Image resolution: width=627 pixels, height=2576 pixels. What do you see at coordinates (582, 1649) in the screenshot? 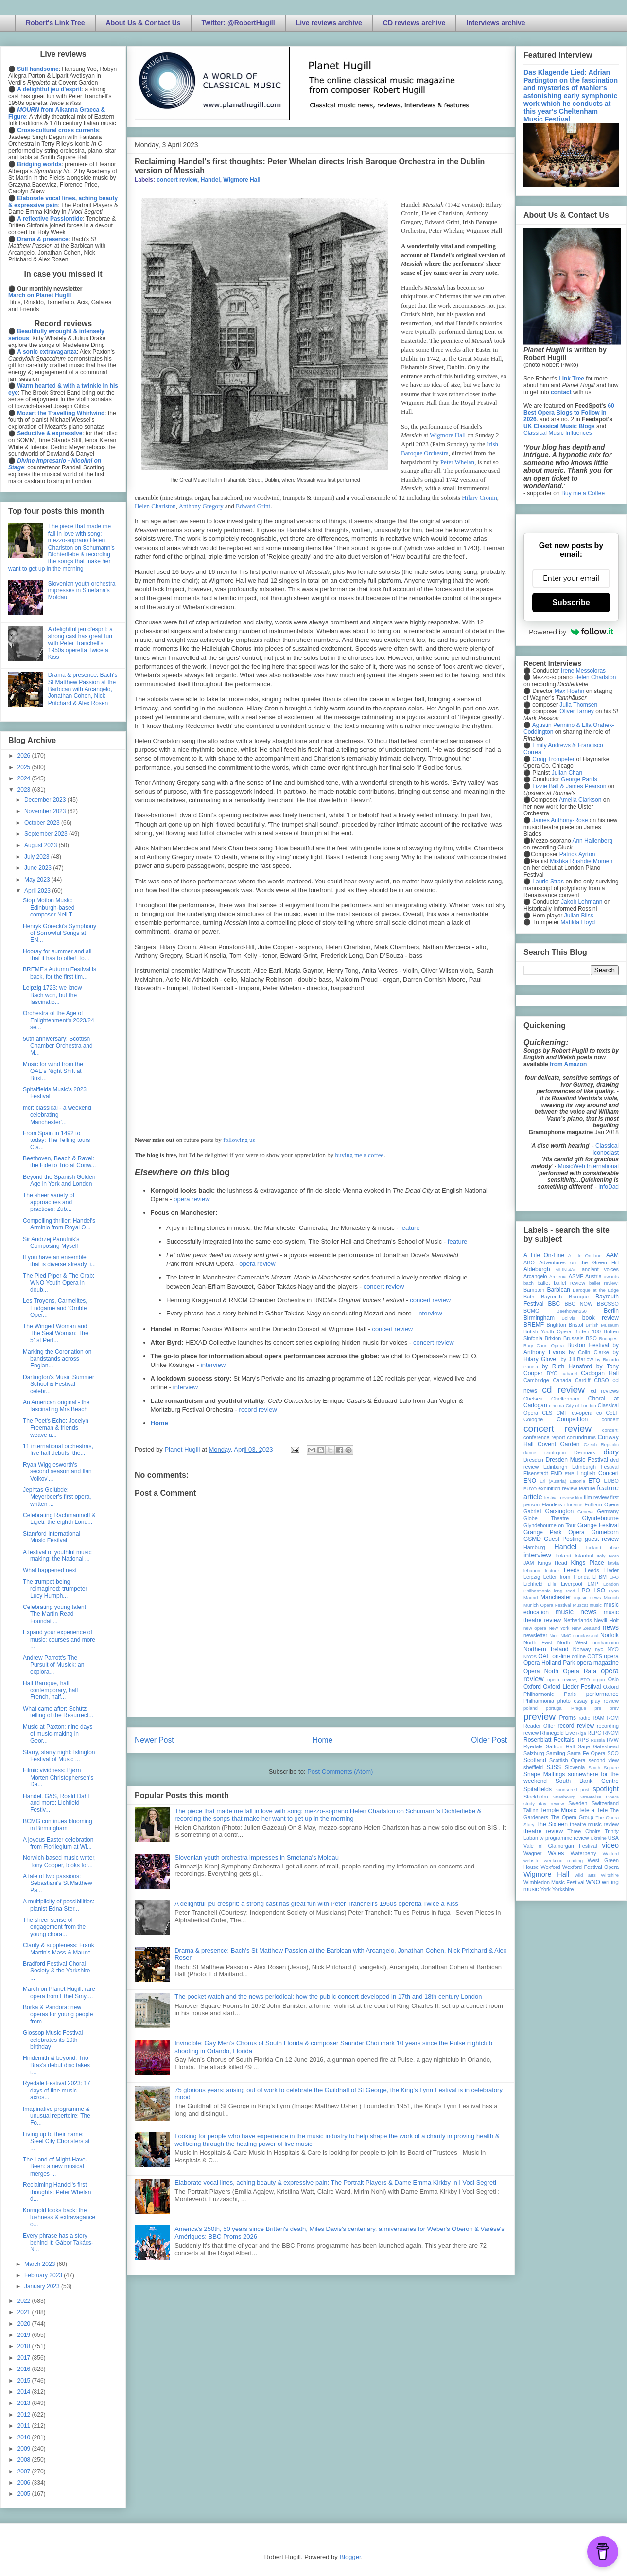
I see `Norway` at bounding box center [582, 1649].